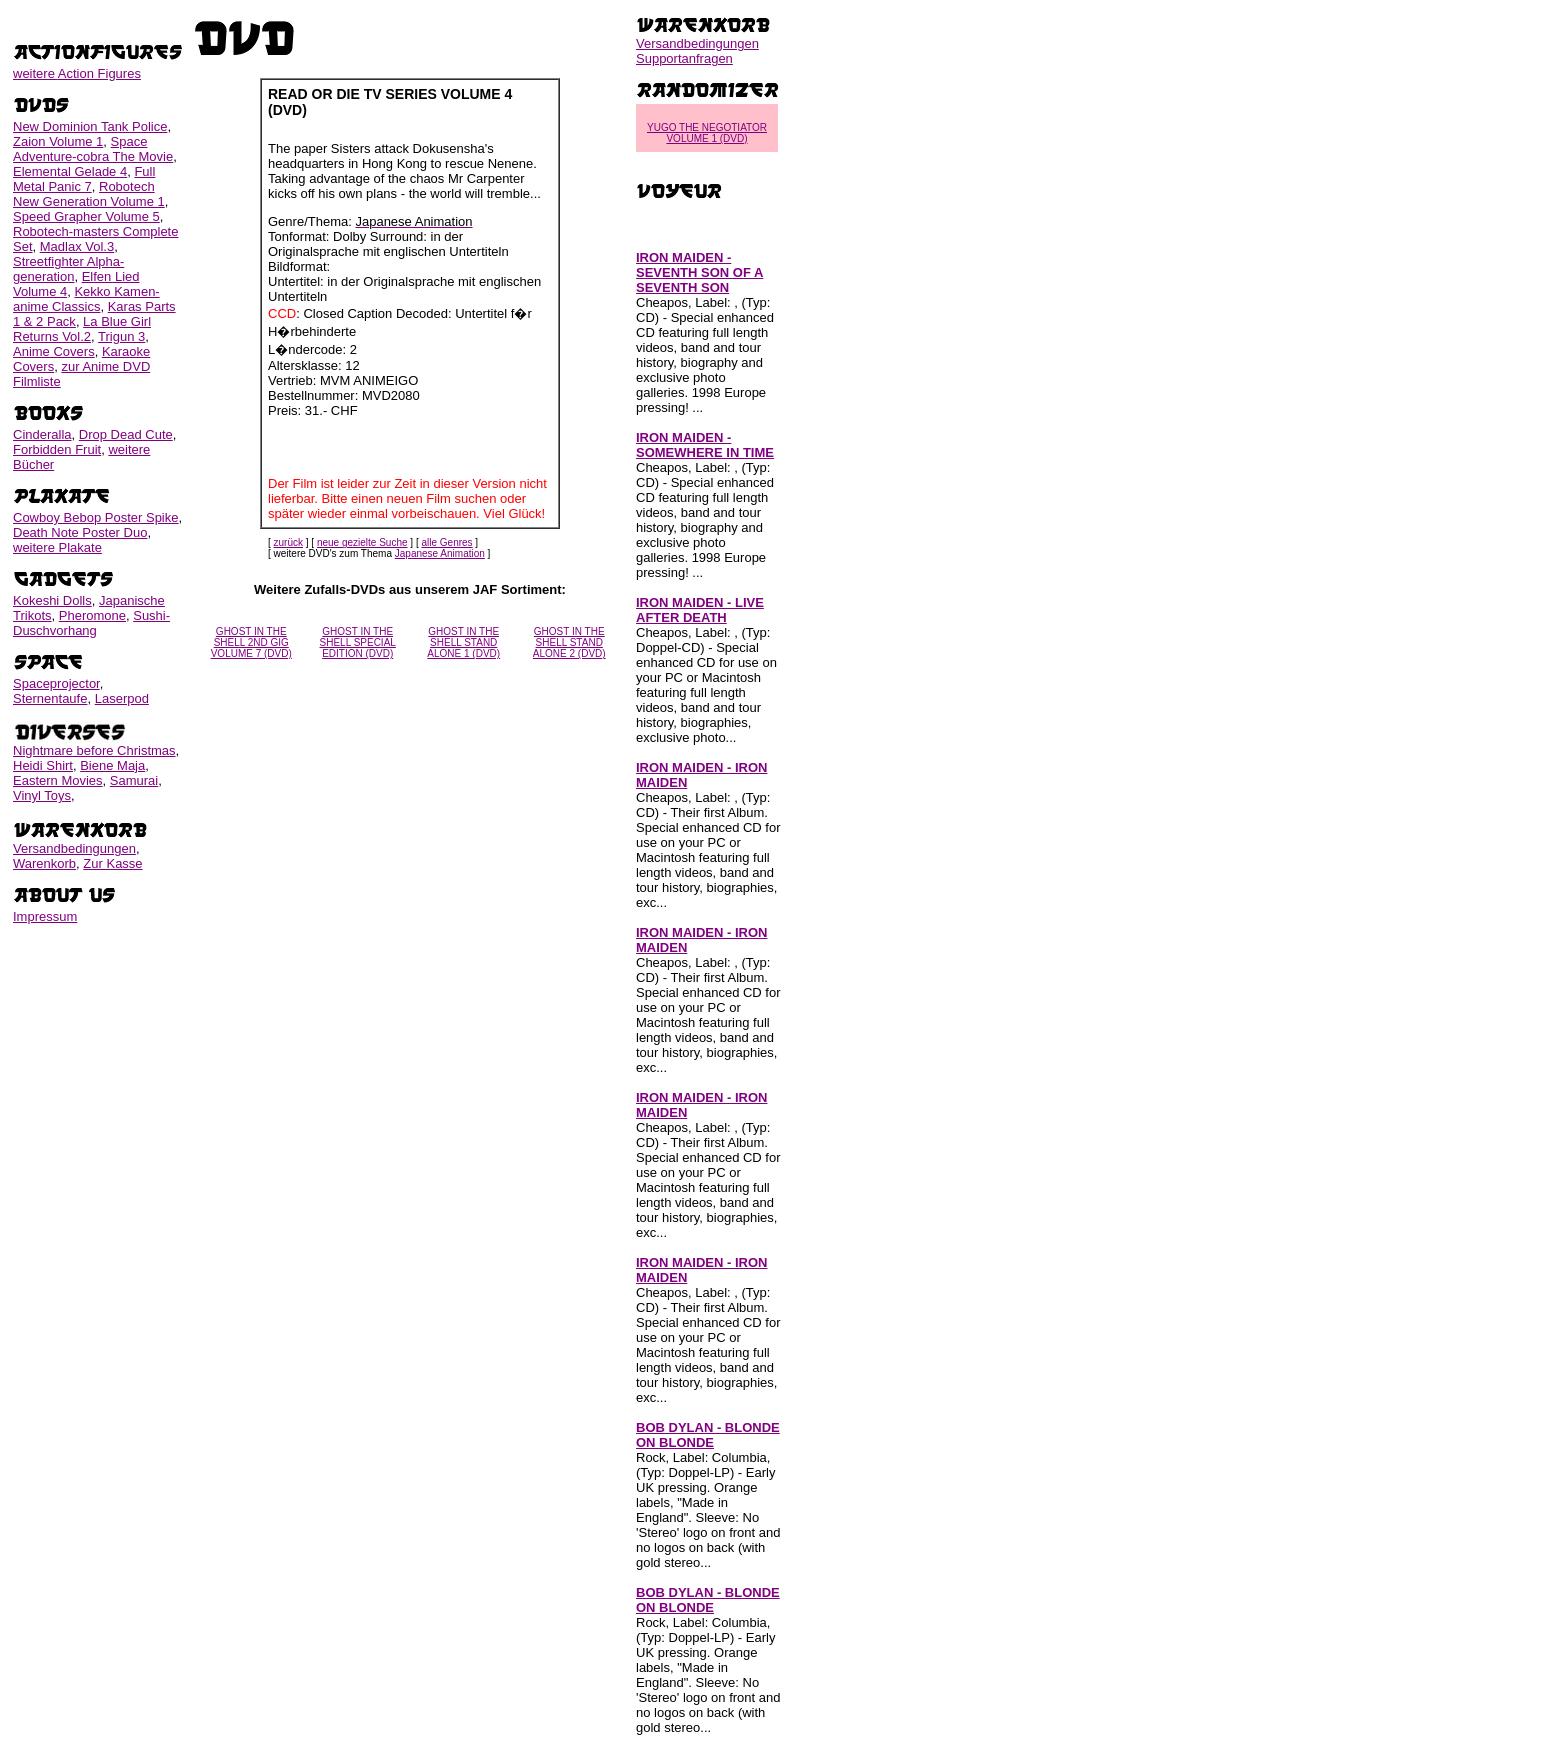 This screenshot has height=1763, width=1568. I want to click on Pheromone, so click(92, 615).